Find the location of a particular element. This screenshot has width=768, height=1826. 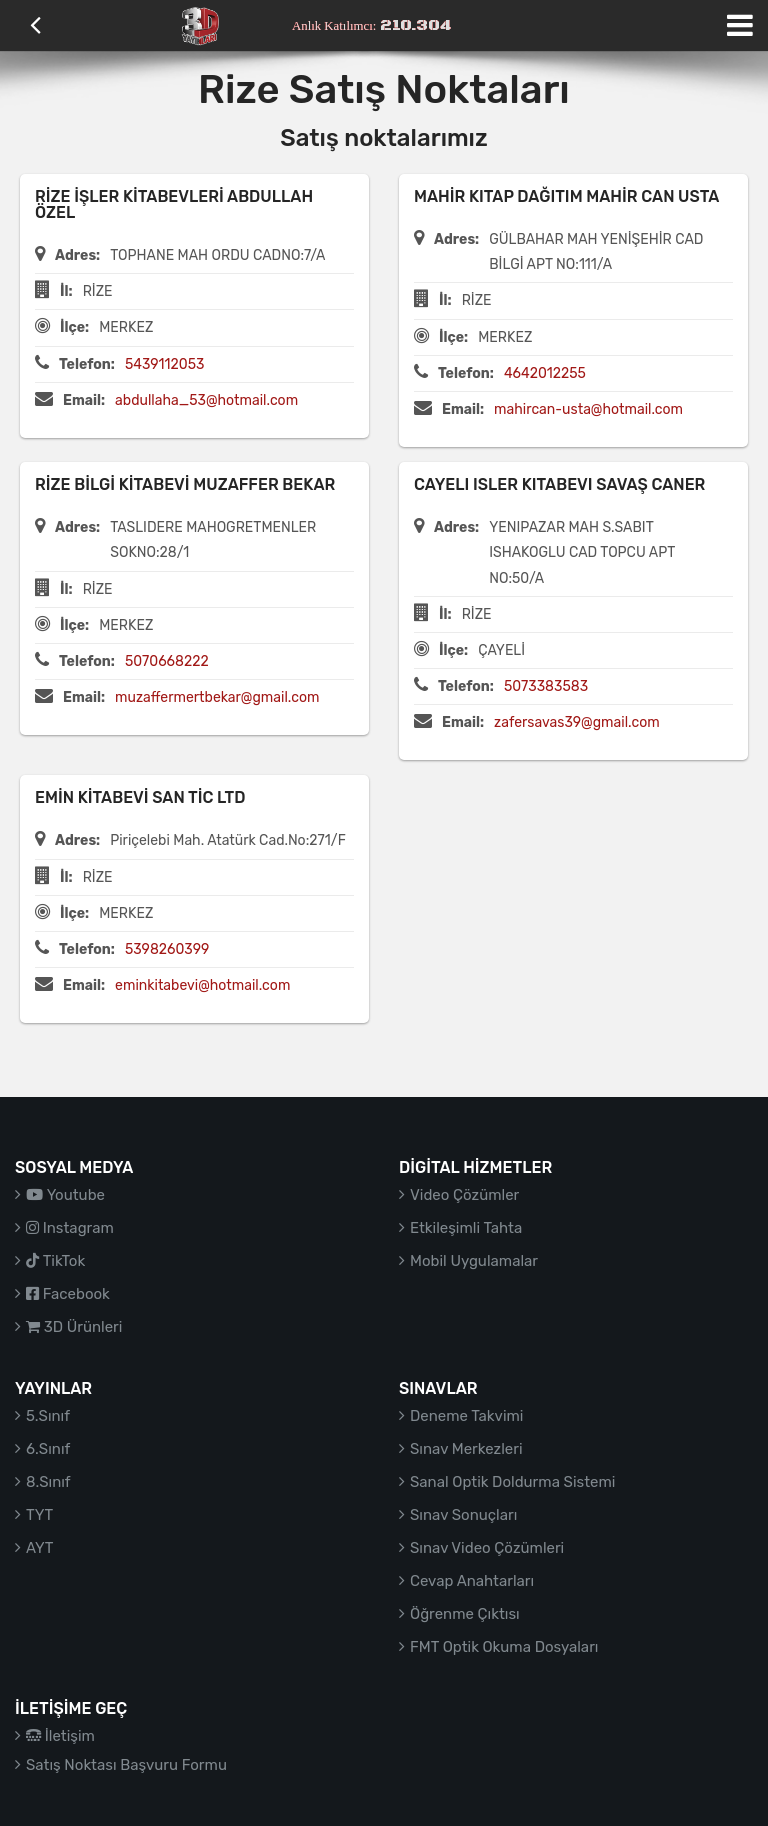

5439112053 is located at coordinates (165, 364).